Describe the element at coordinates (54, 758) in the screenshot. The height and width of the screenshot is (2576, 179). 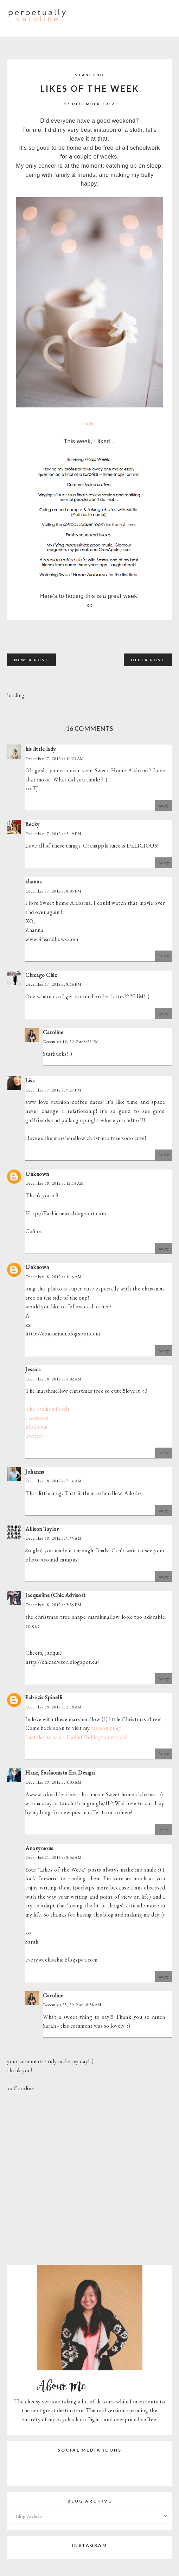
I see `December 17, 2012 at 10:29 AM` at that location.